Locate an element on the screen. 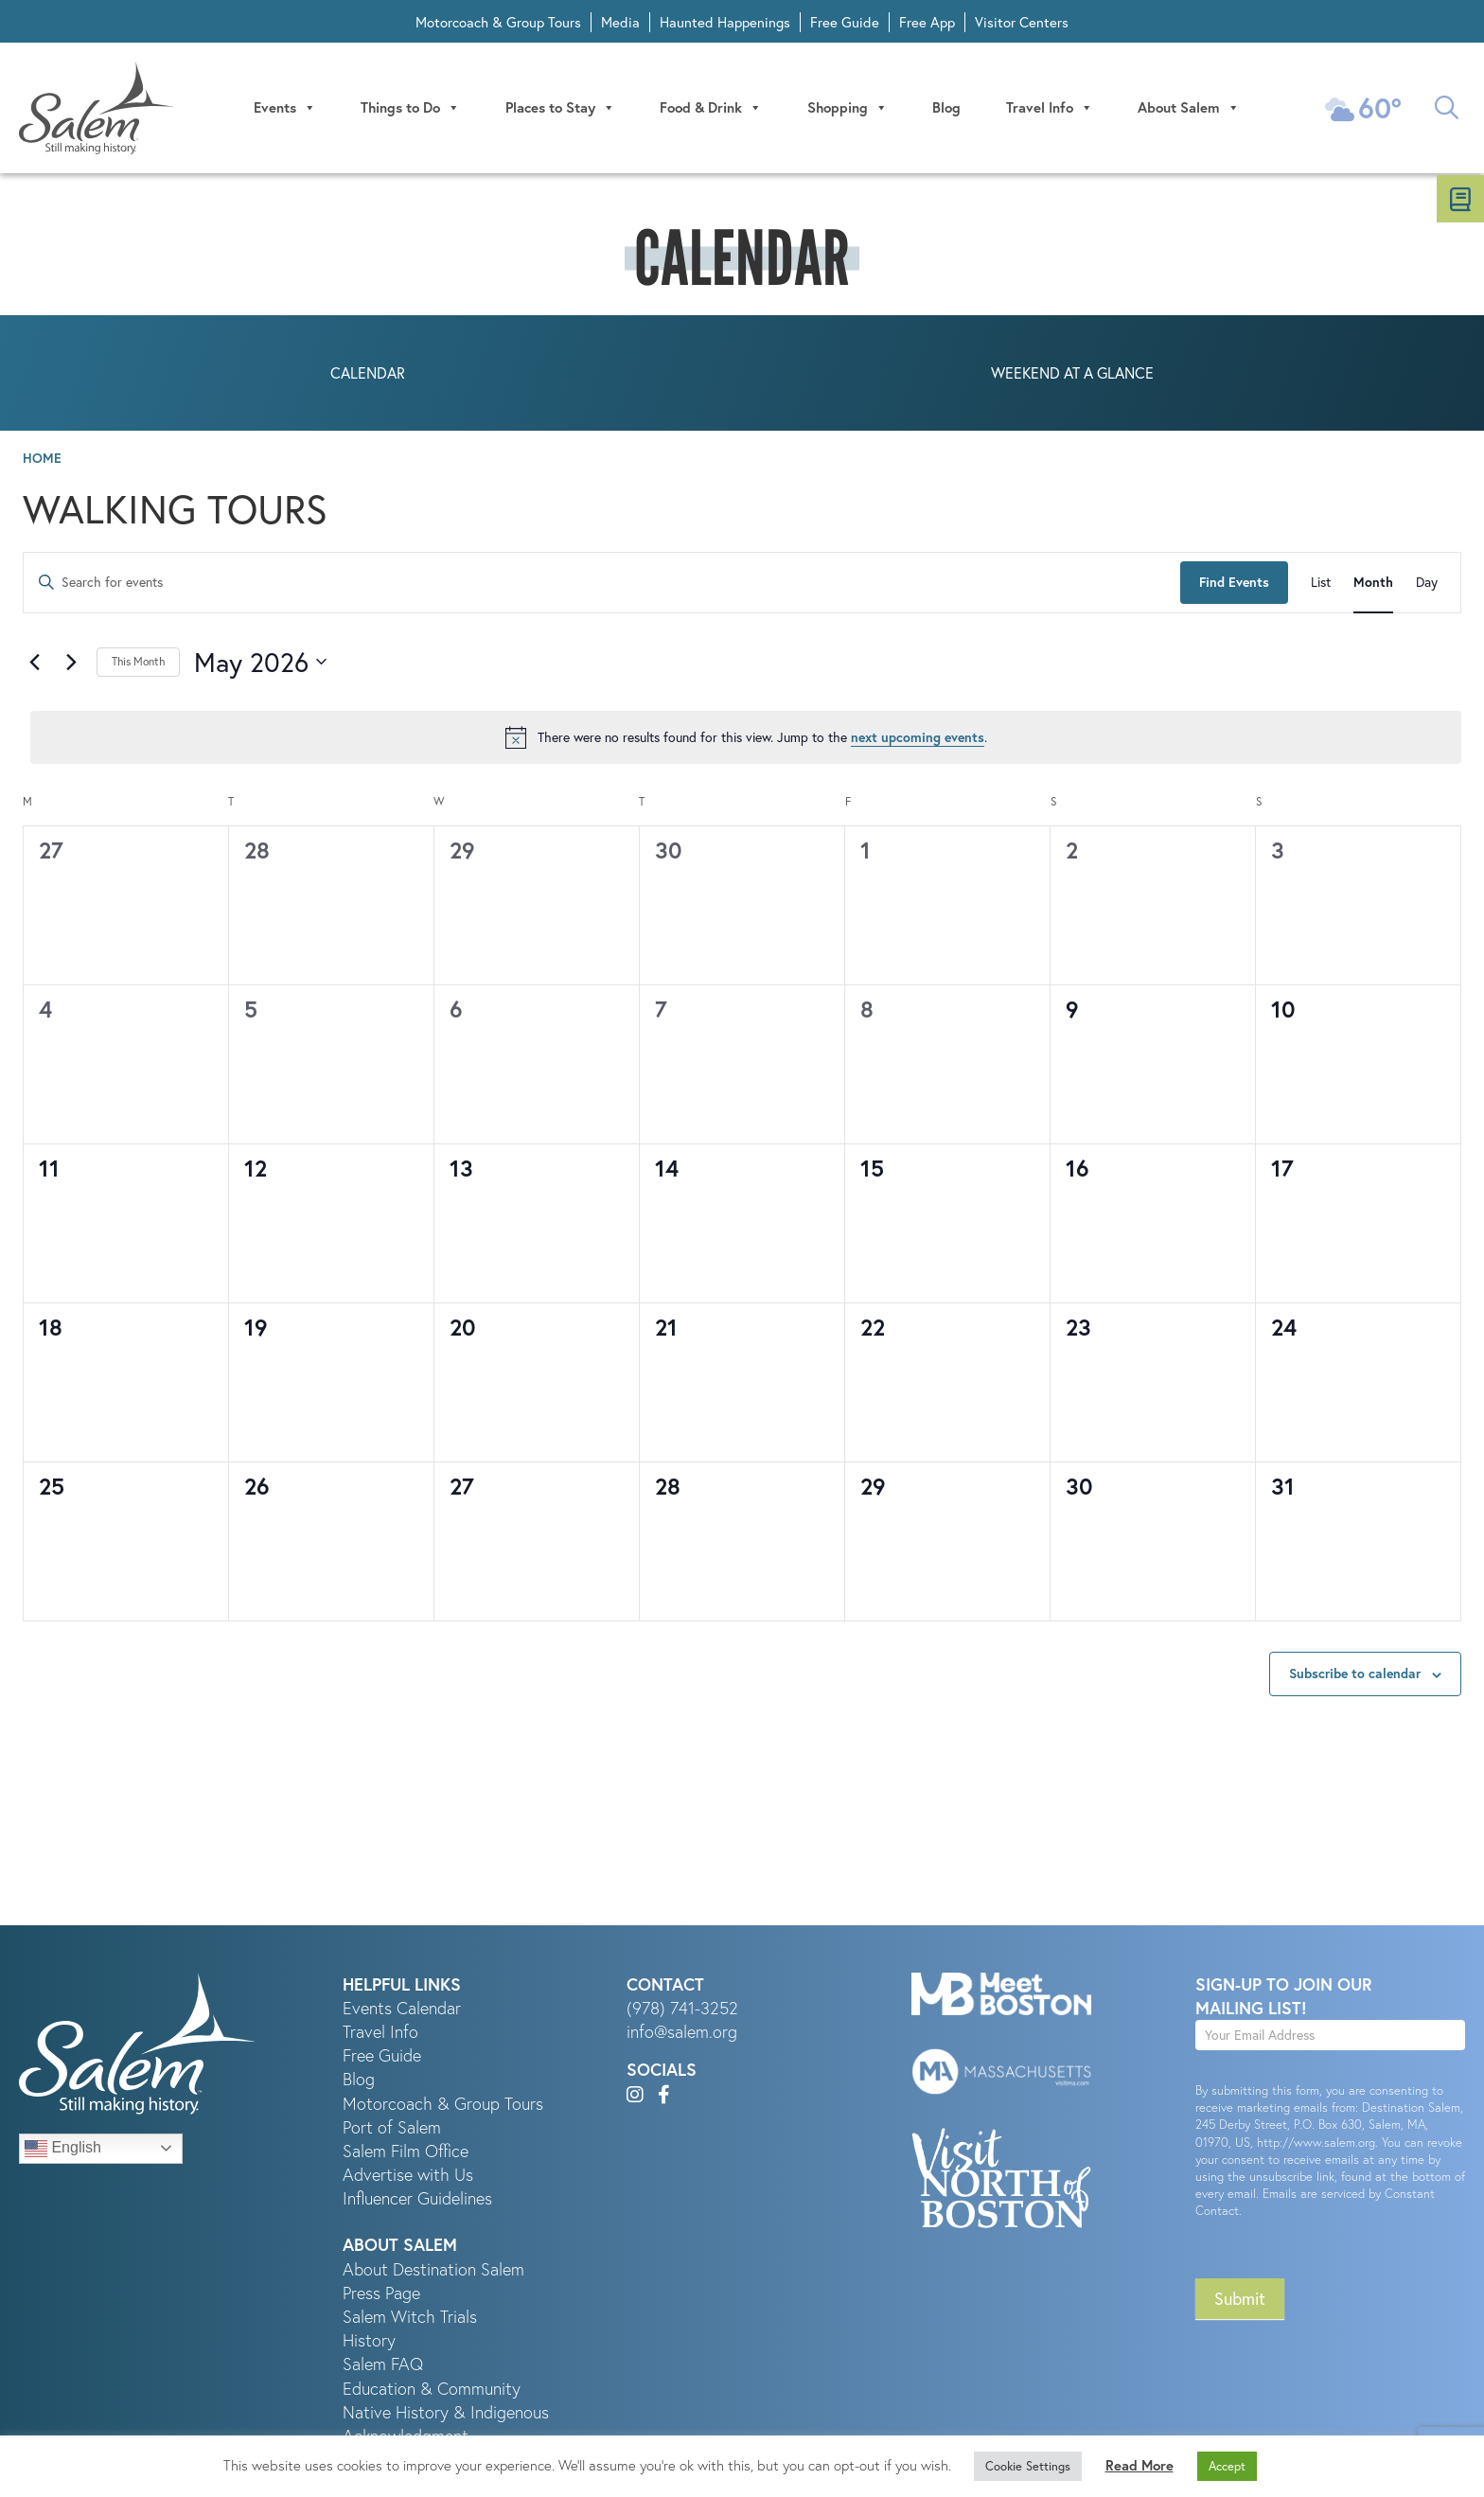 The image size is (1484, 2497). Salem Film Office is located at coordinates (405, 2153).